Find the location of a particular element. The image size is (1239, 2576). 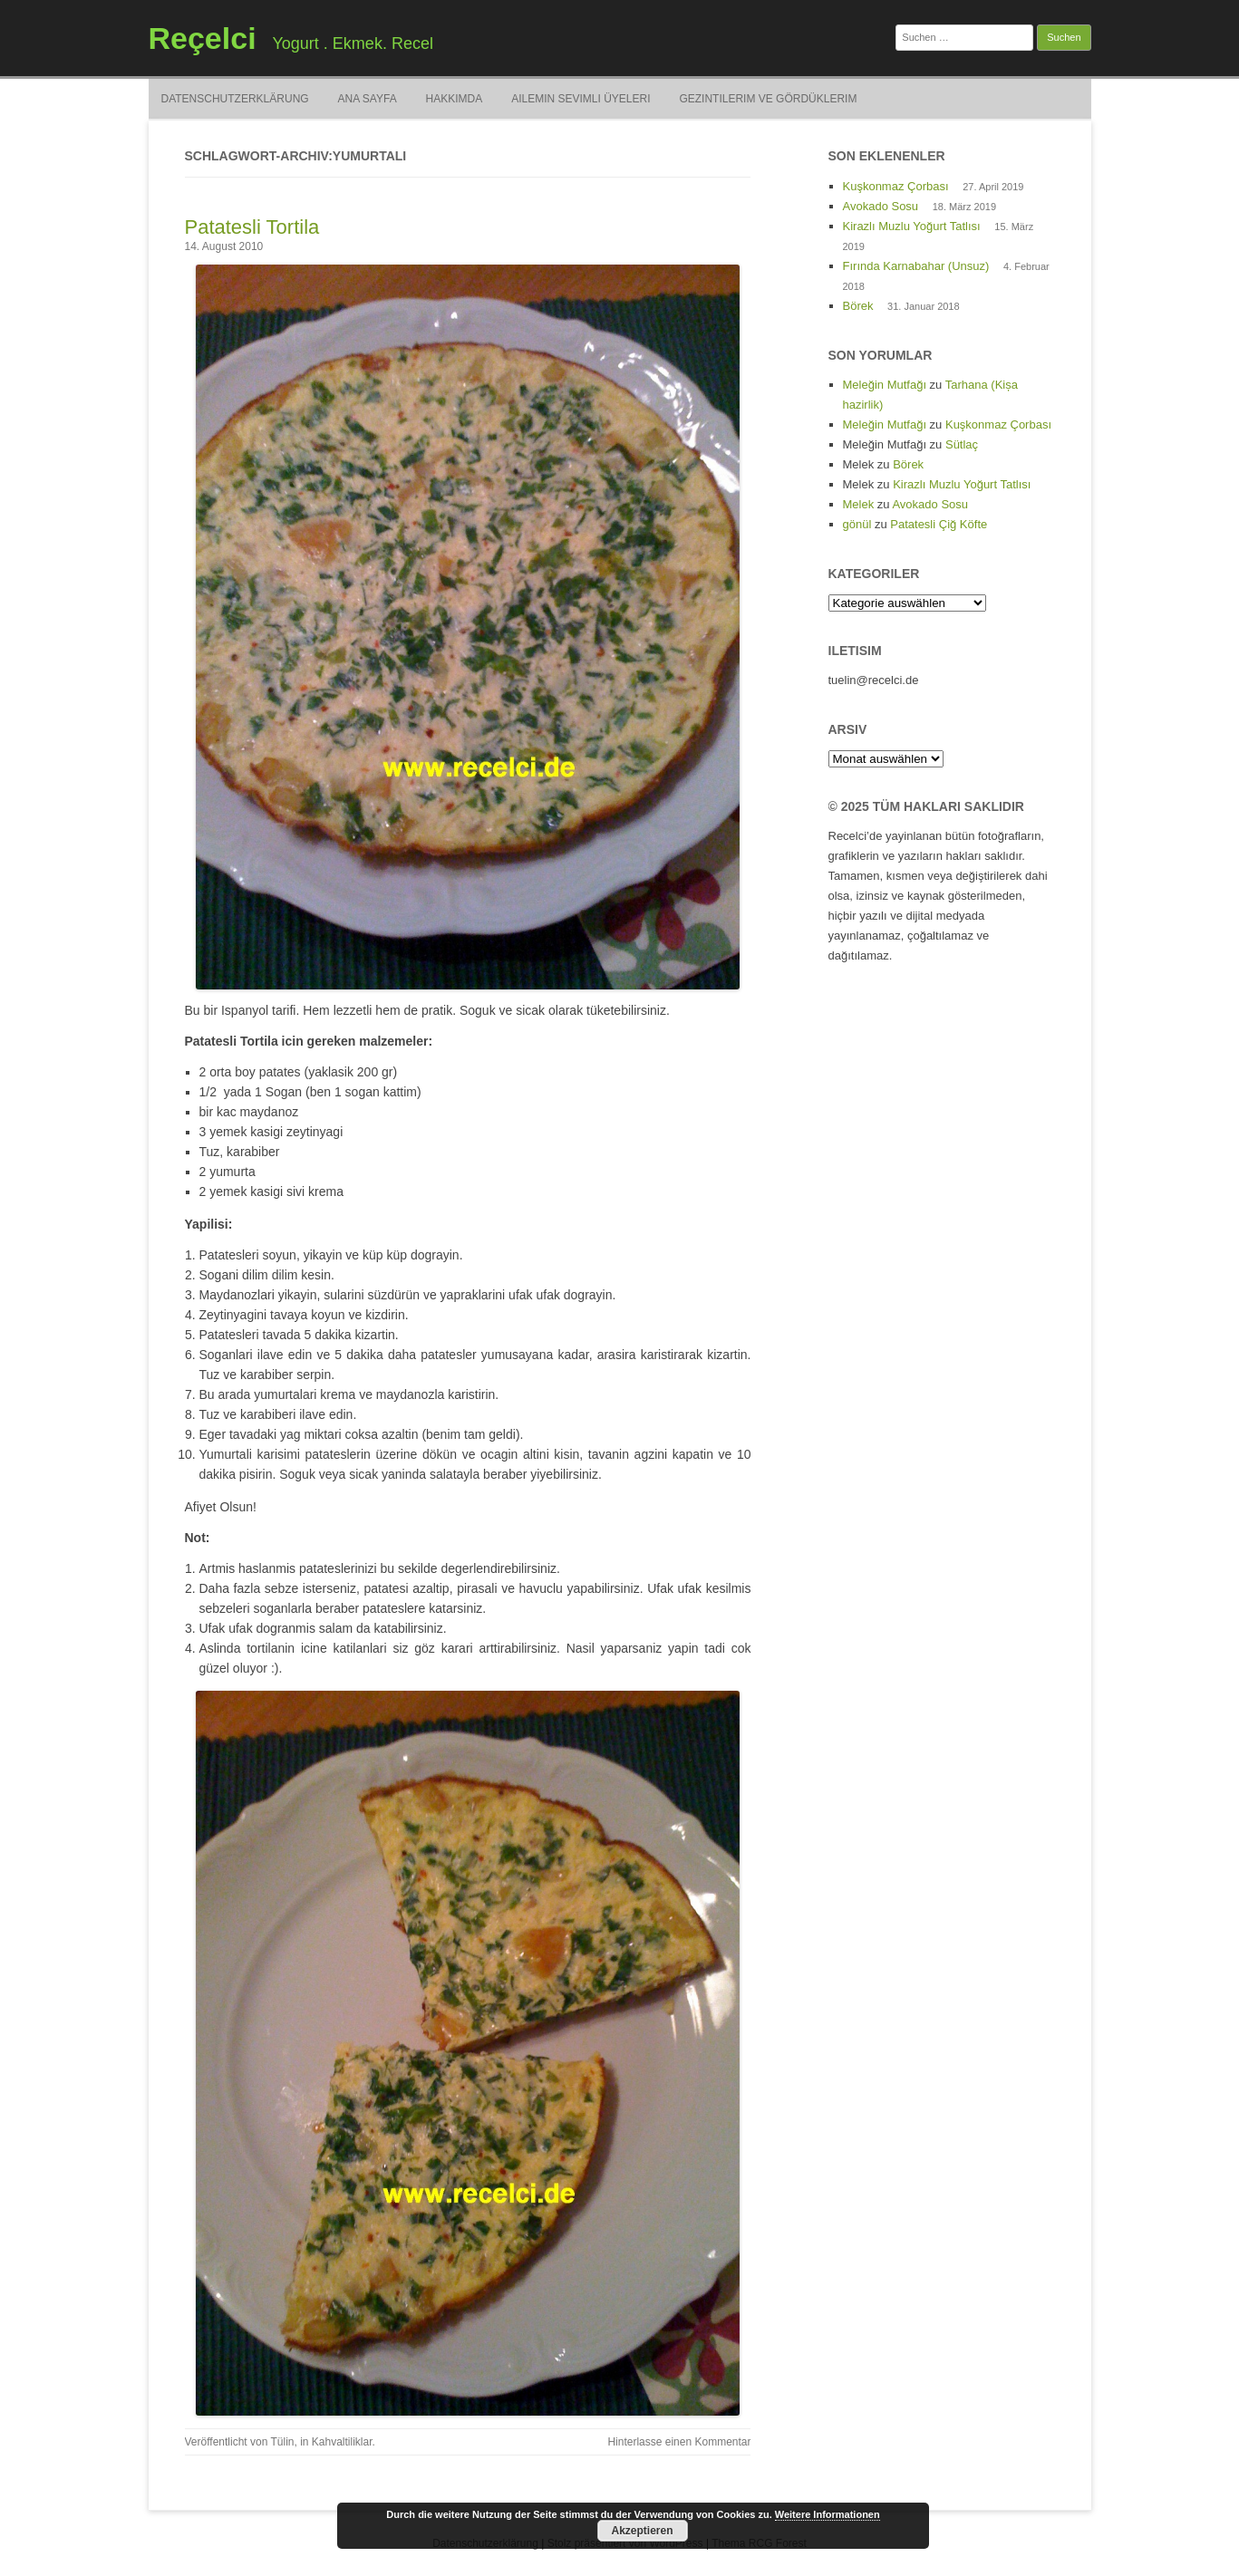

Tülin is located at coordinates (282, 2442).